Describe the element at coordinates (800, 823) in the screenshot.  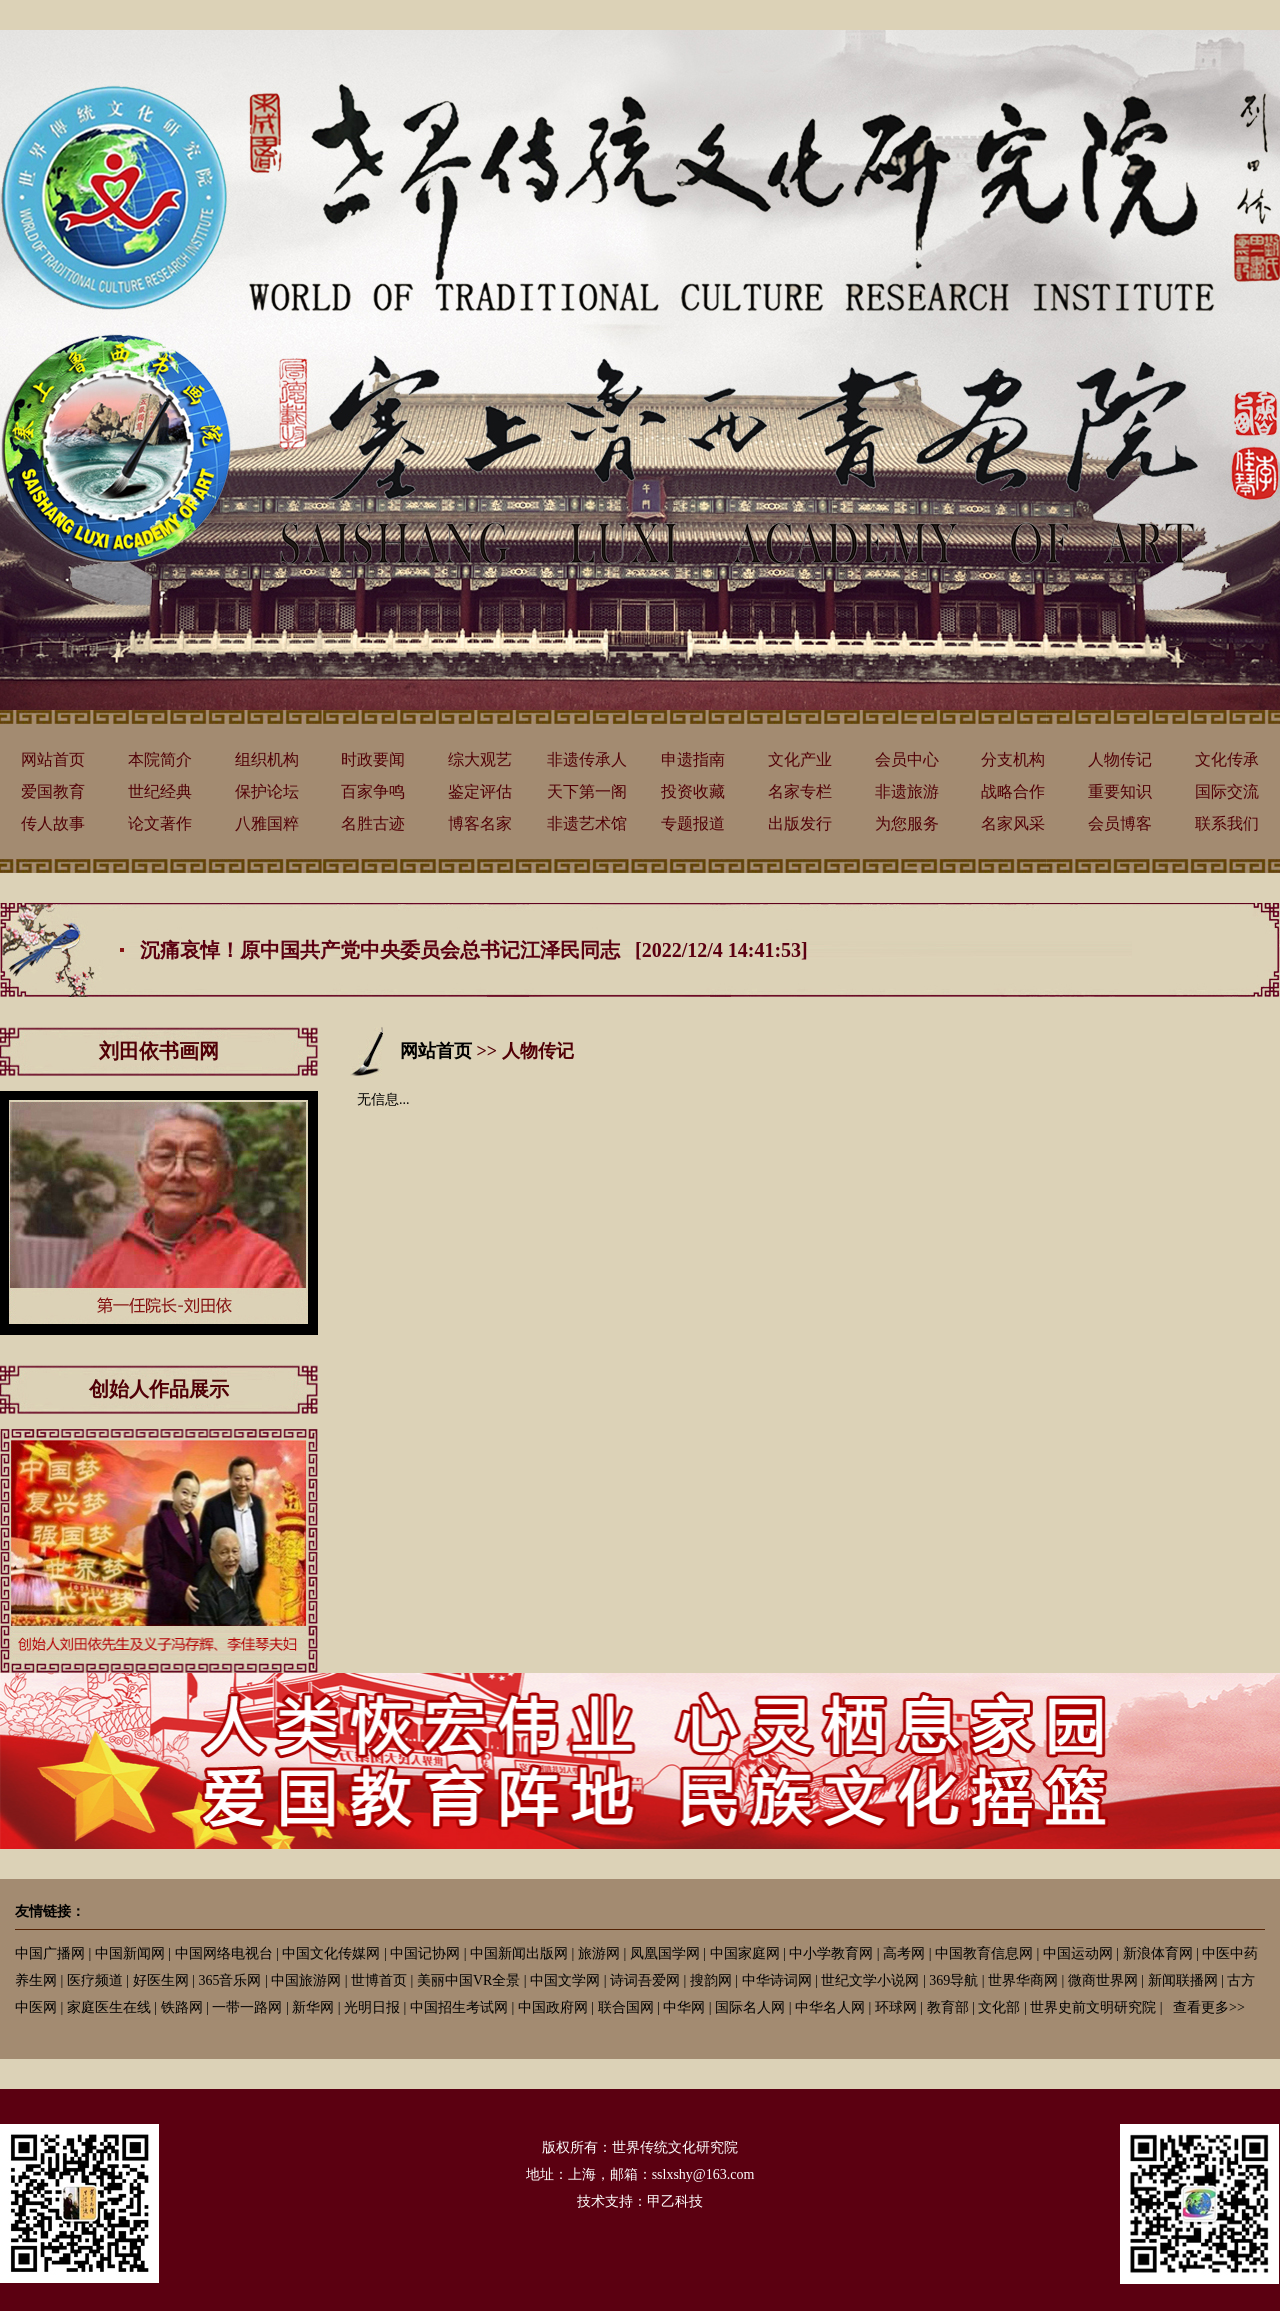
I see `出版发行` at that location.